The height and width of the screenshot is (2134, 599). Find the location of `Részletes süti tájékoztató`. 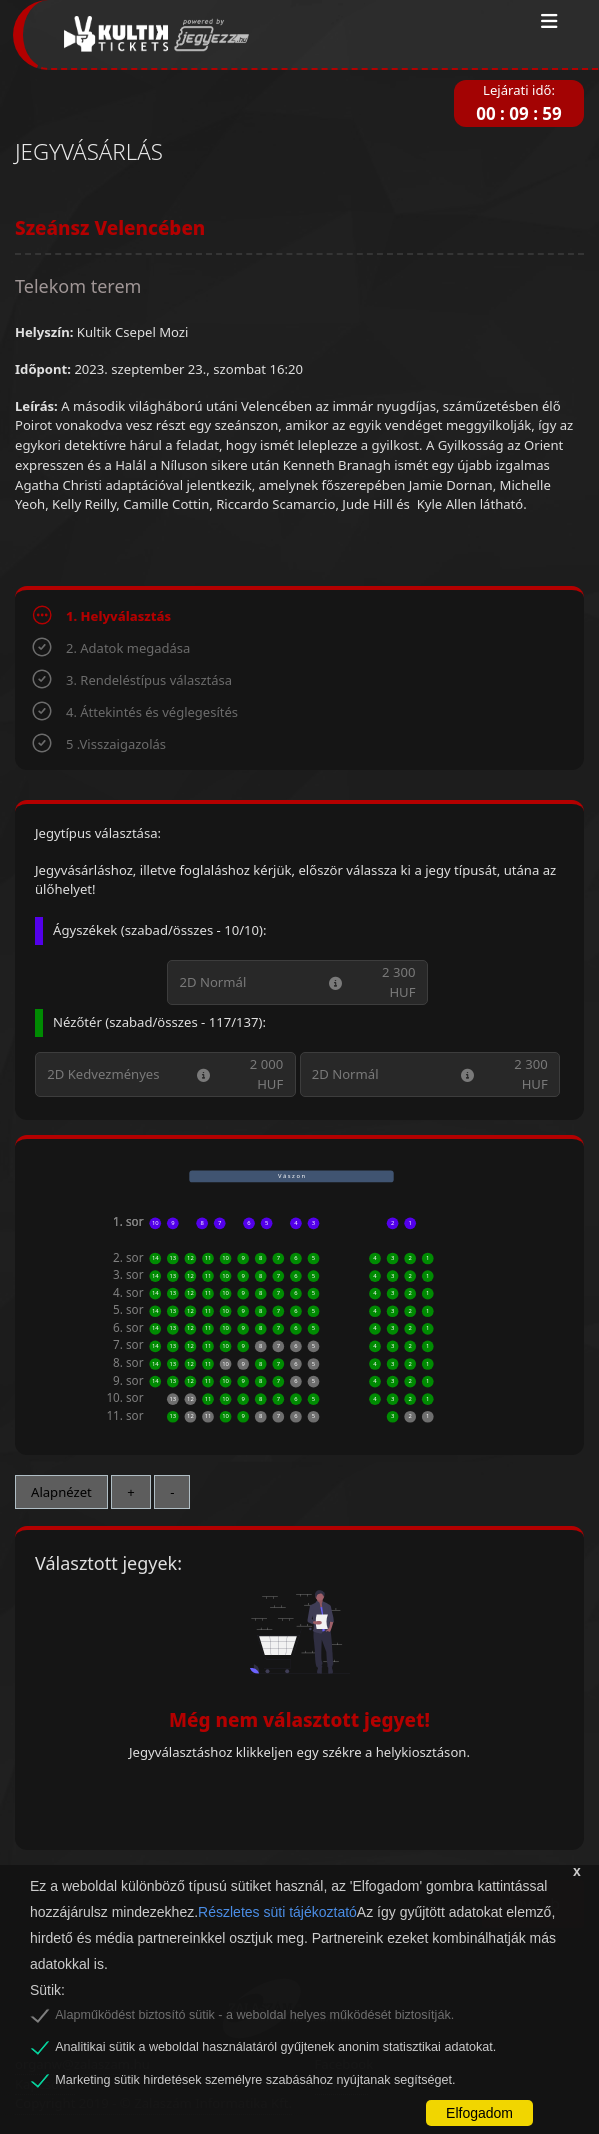

Részletes süti tájékoztató is located at coordinates (277, 1912).